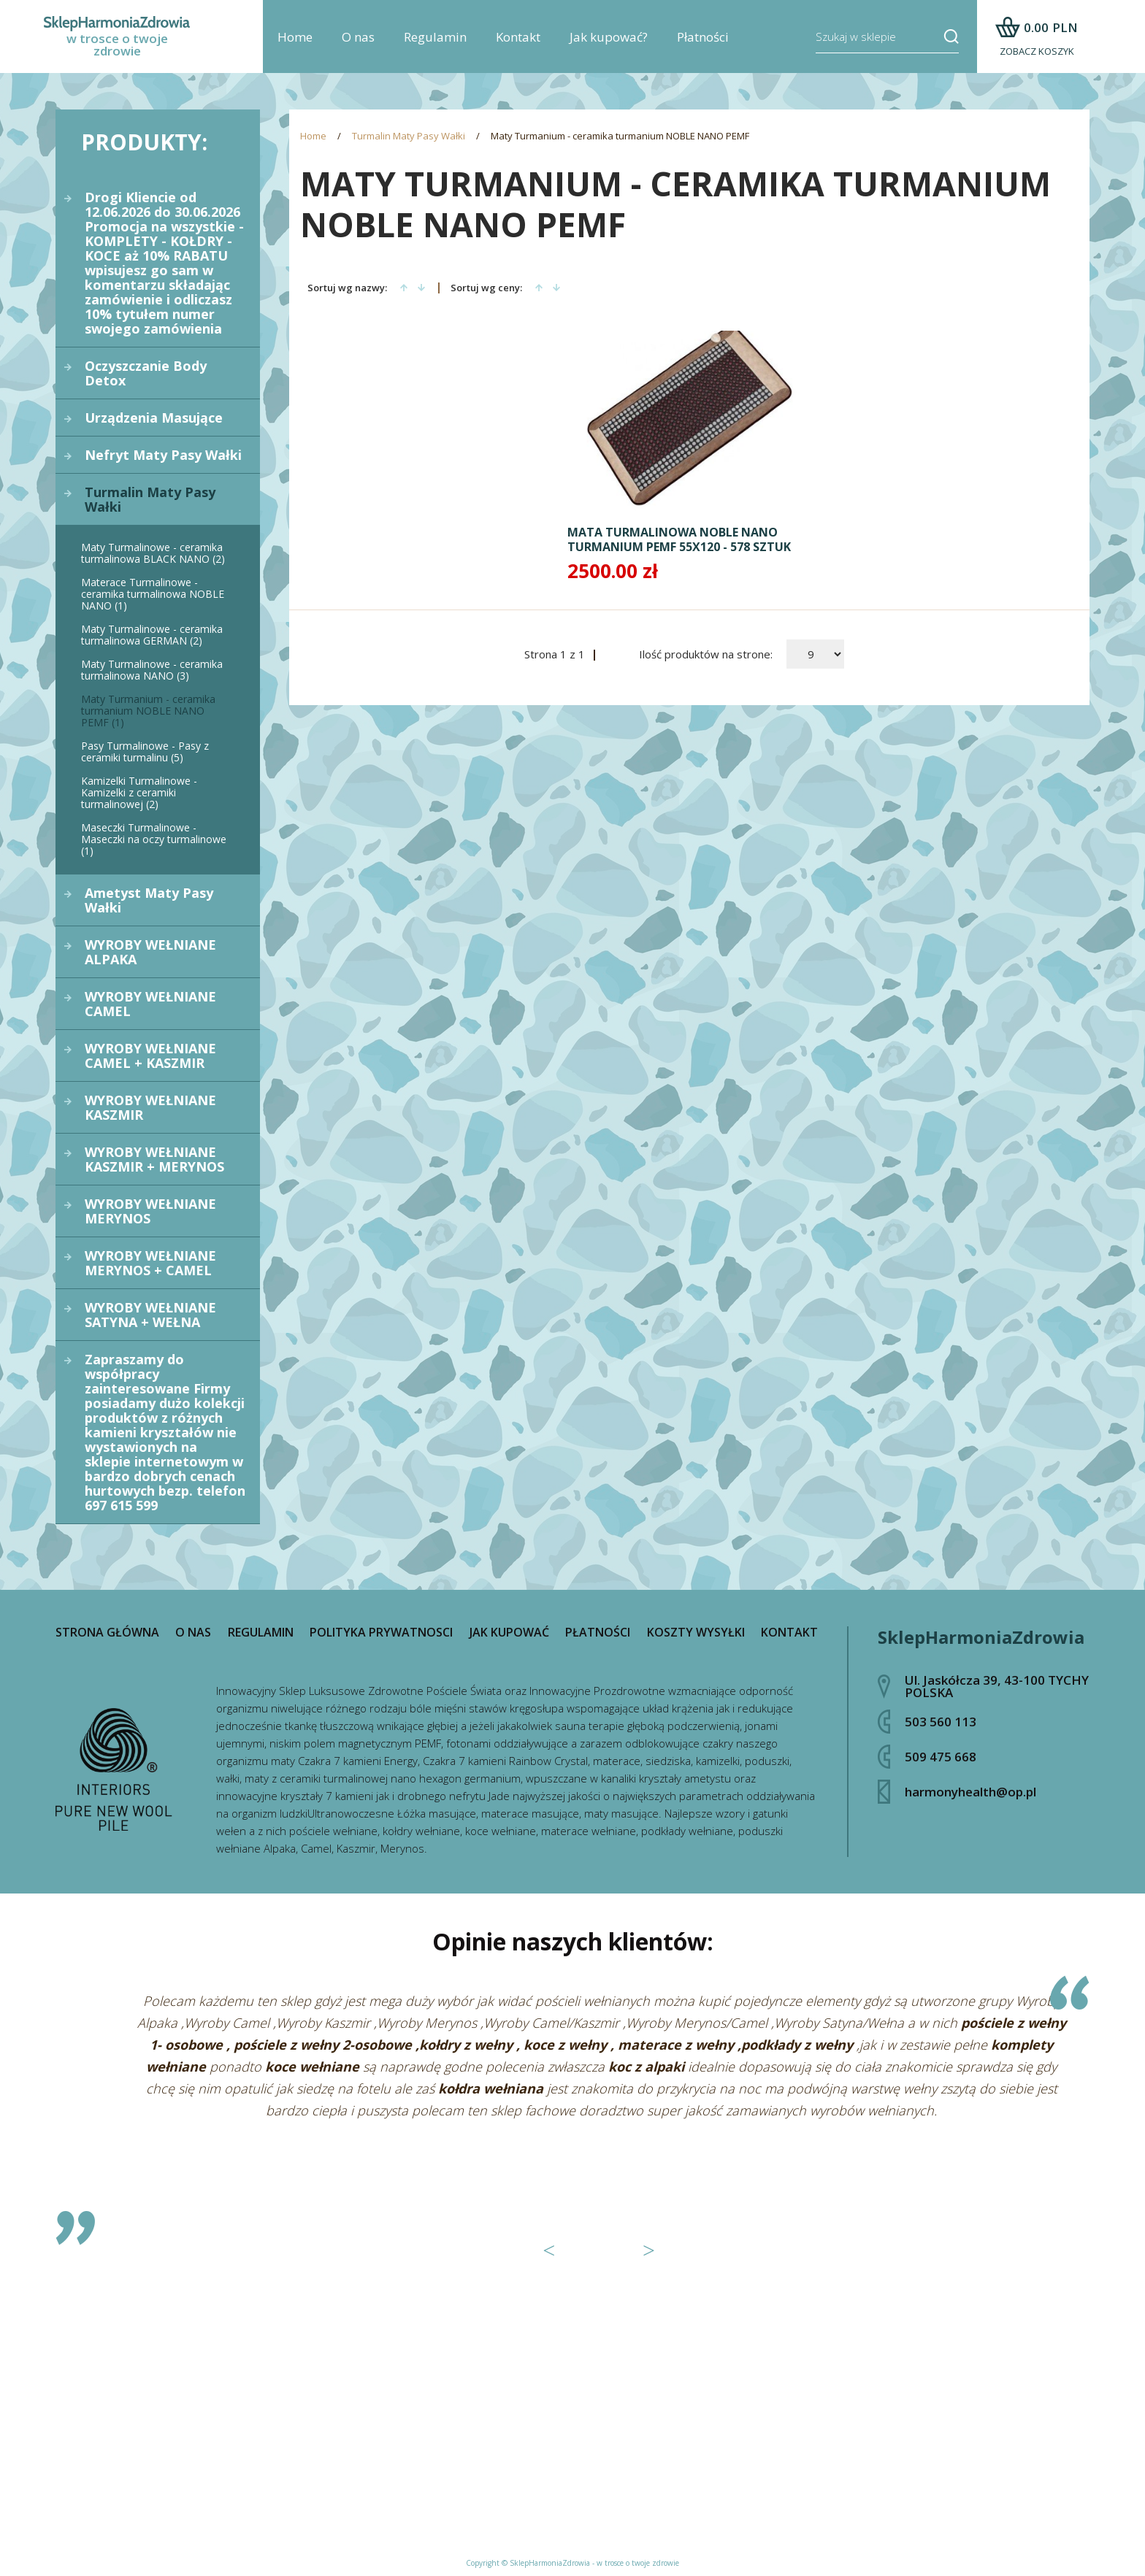 The width and height of the screenshot is (1145, 2576). I want to click on WYROBY WEŁNIANE KASZMIR + MERYNOS, so click(154, 1159).